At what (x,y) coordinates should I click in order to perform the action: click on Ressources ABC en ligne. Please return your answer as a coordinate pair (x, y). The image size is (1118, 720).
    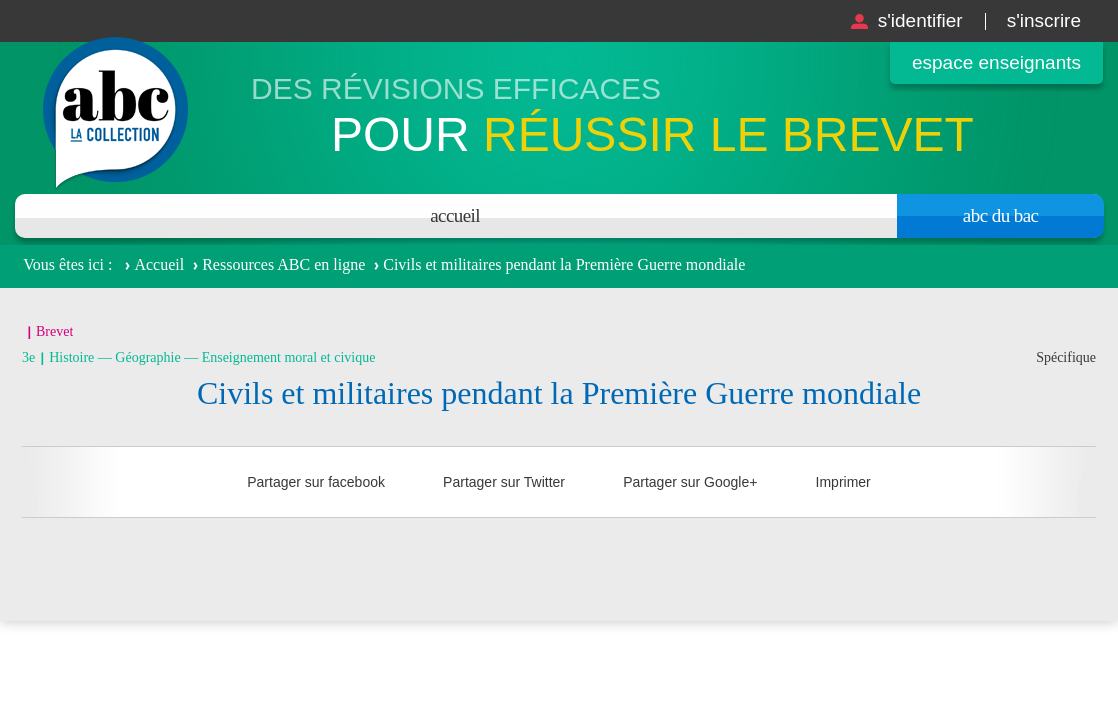
    Looking at the image, I should click on (283, 264).